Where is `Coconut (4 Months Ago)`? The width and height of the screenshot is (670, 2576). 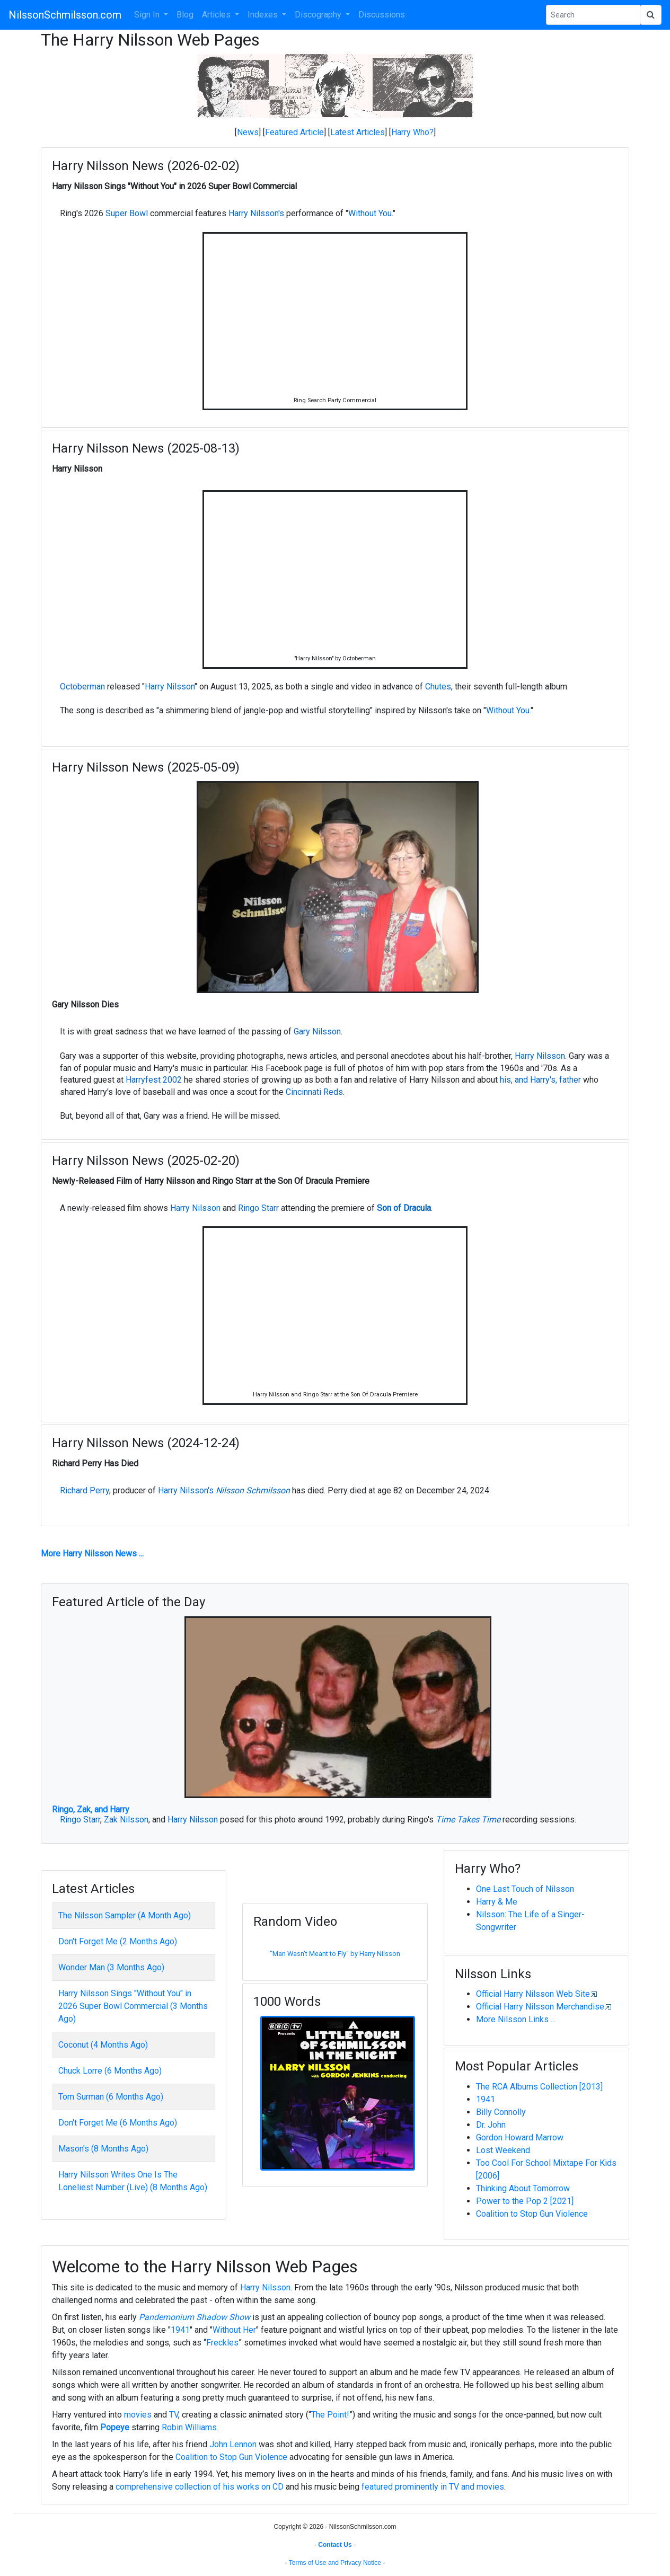
Coconut (4 Months Ago) is located at coordinates (103, 2045).